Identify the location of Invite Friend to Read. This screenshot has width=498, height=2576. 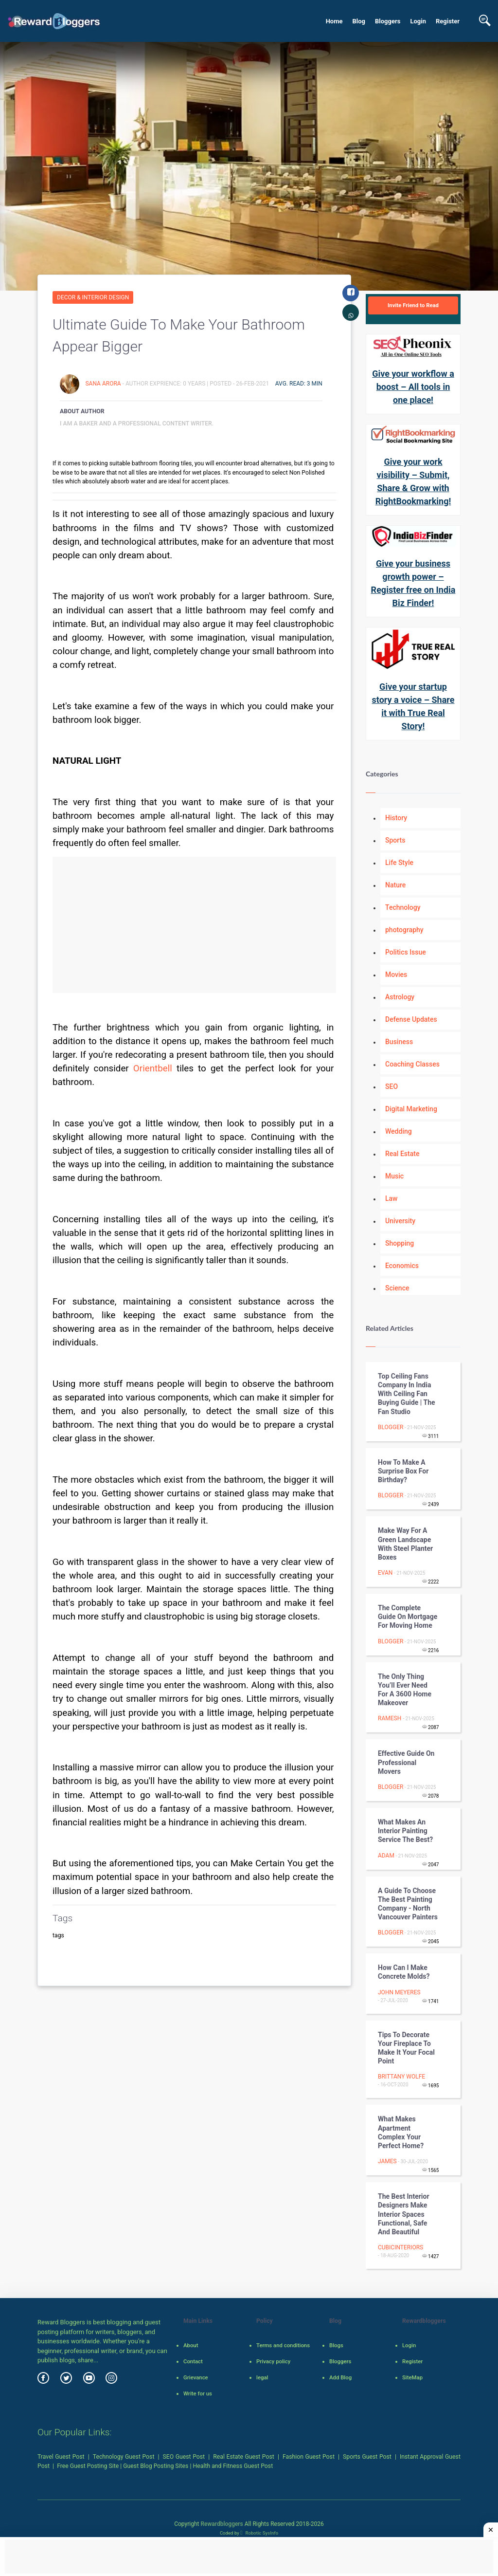
(413, 305).